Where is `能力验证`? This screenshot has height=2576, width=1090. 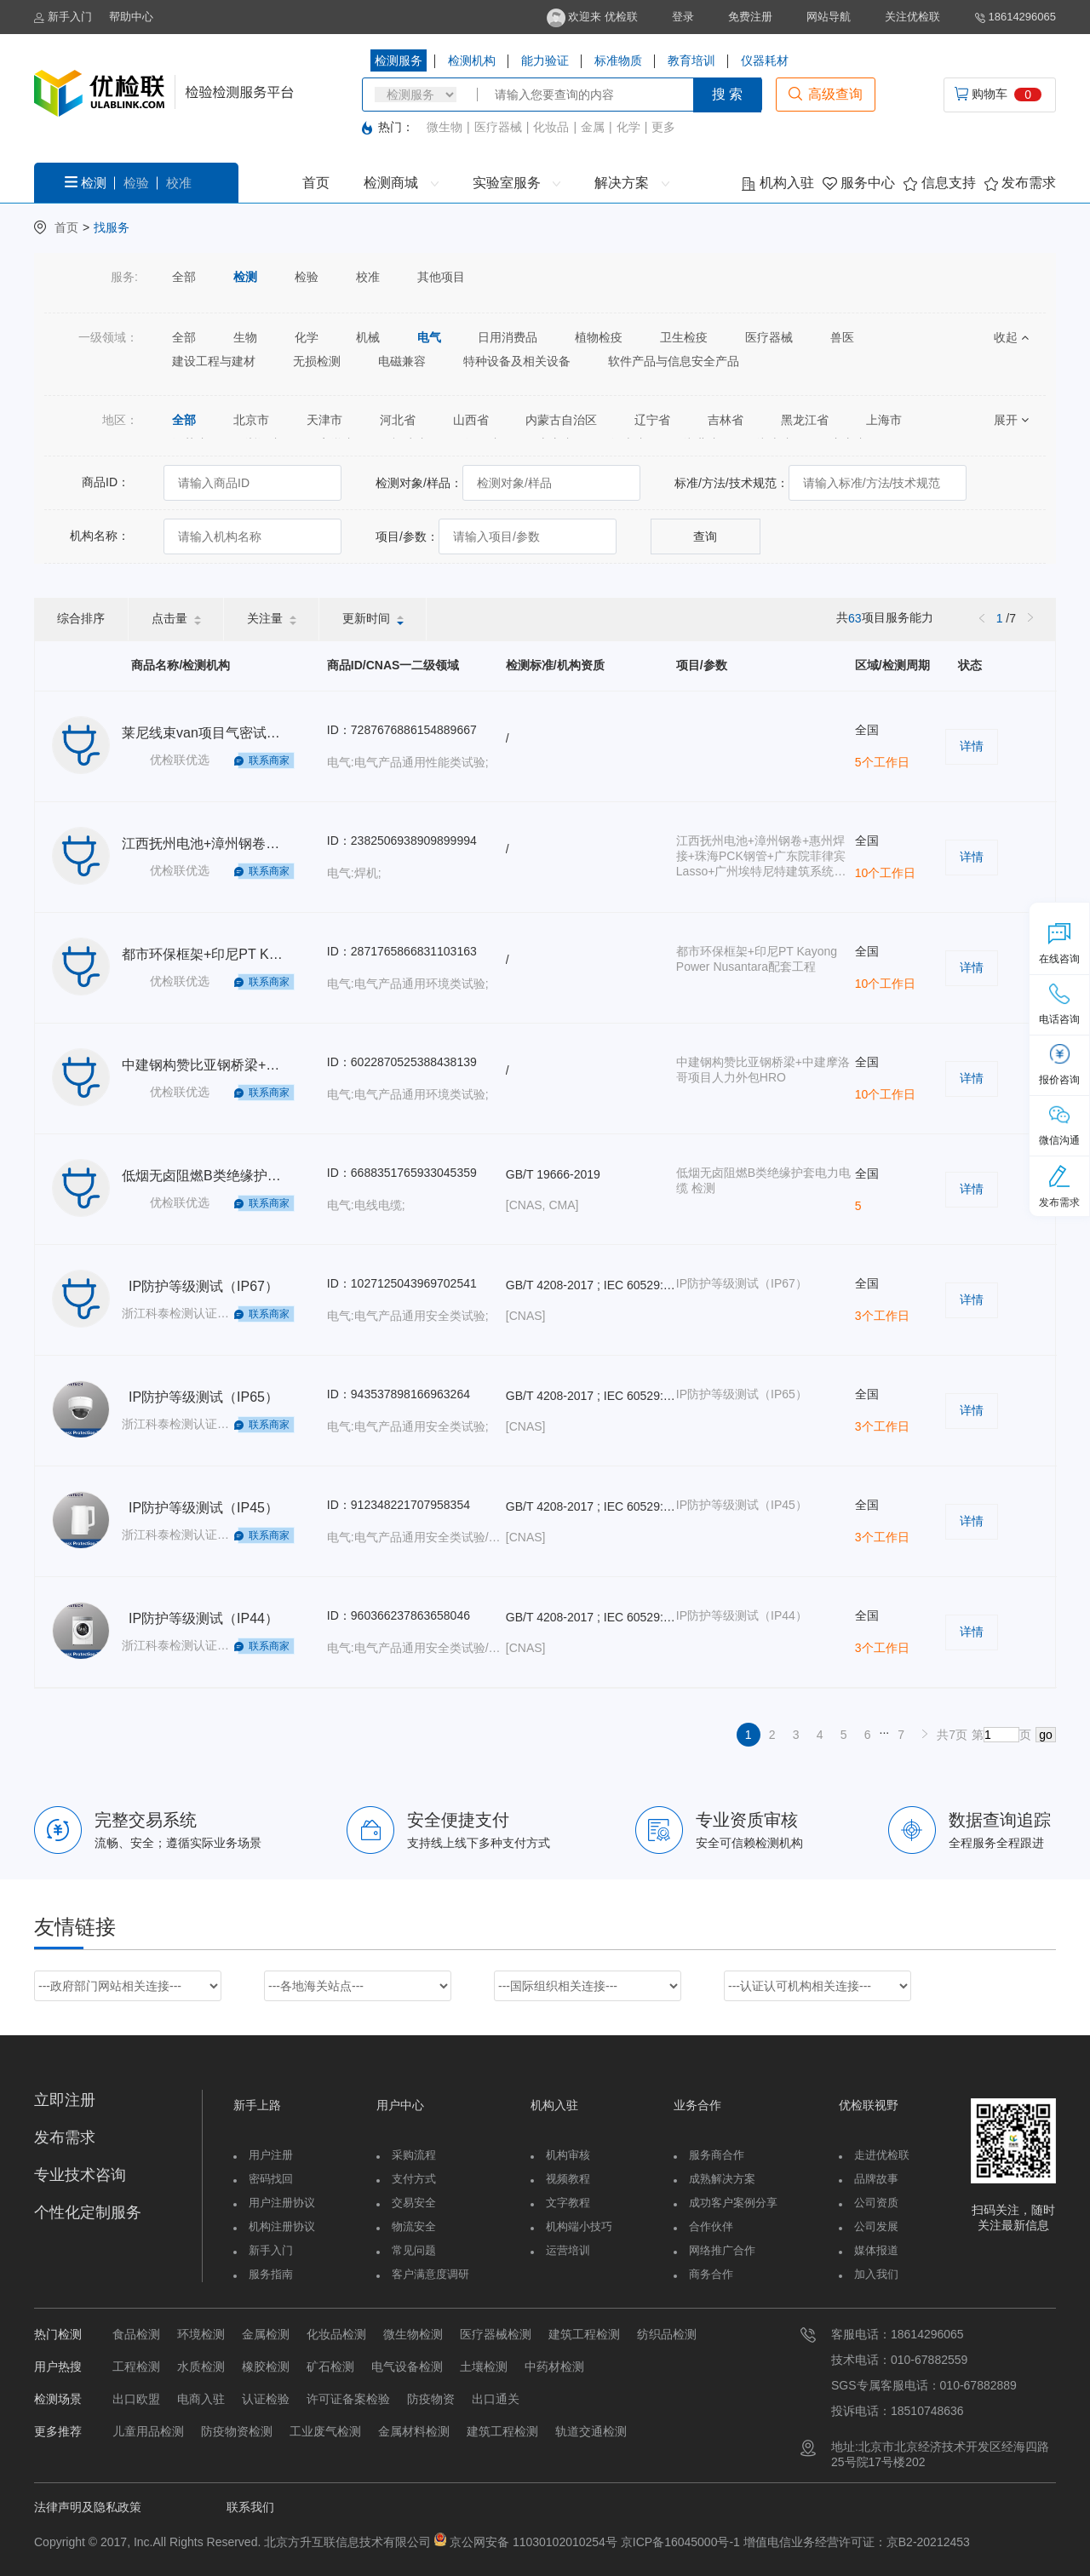
能力验证 is located at coordinates (545, 60).